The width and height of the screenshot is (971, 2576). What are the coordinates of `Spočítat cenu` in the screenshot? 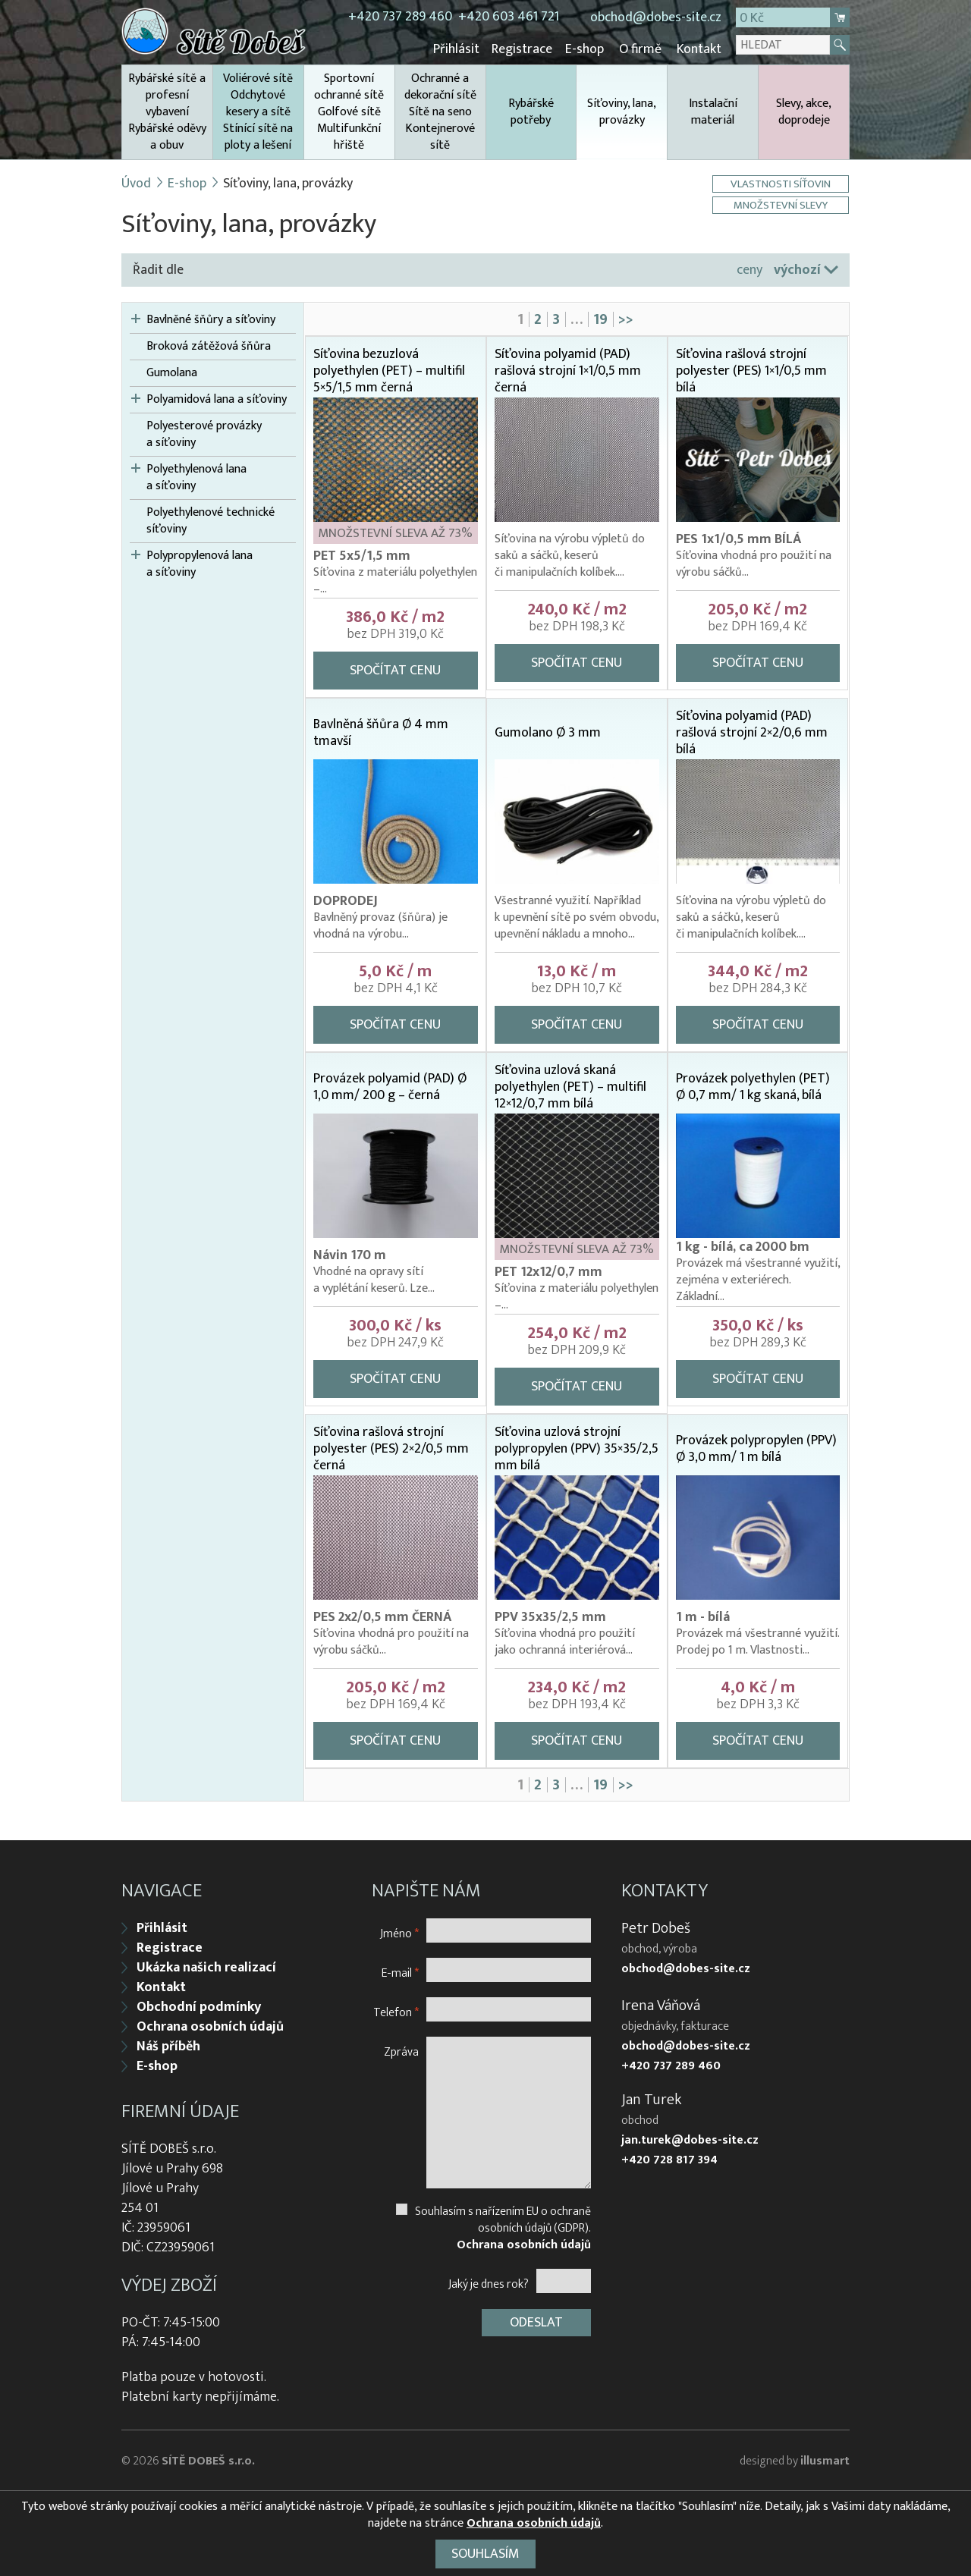 It's located at (395, 669).